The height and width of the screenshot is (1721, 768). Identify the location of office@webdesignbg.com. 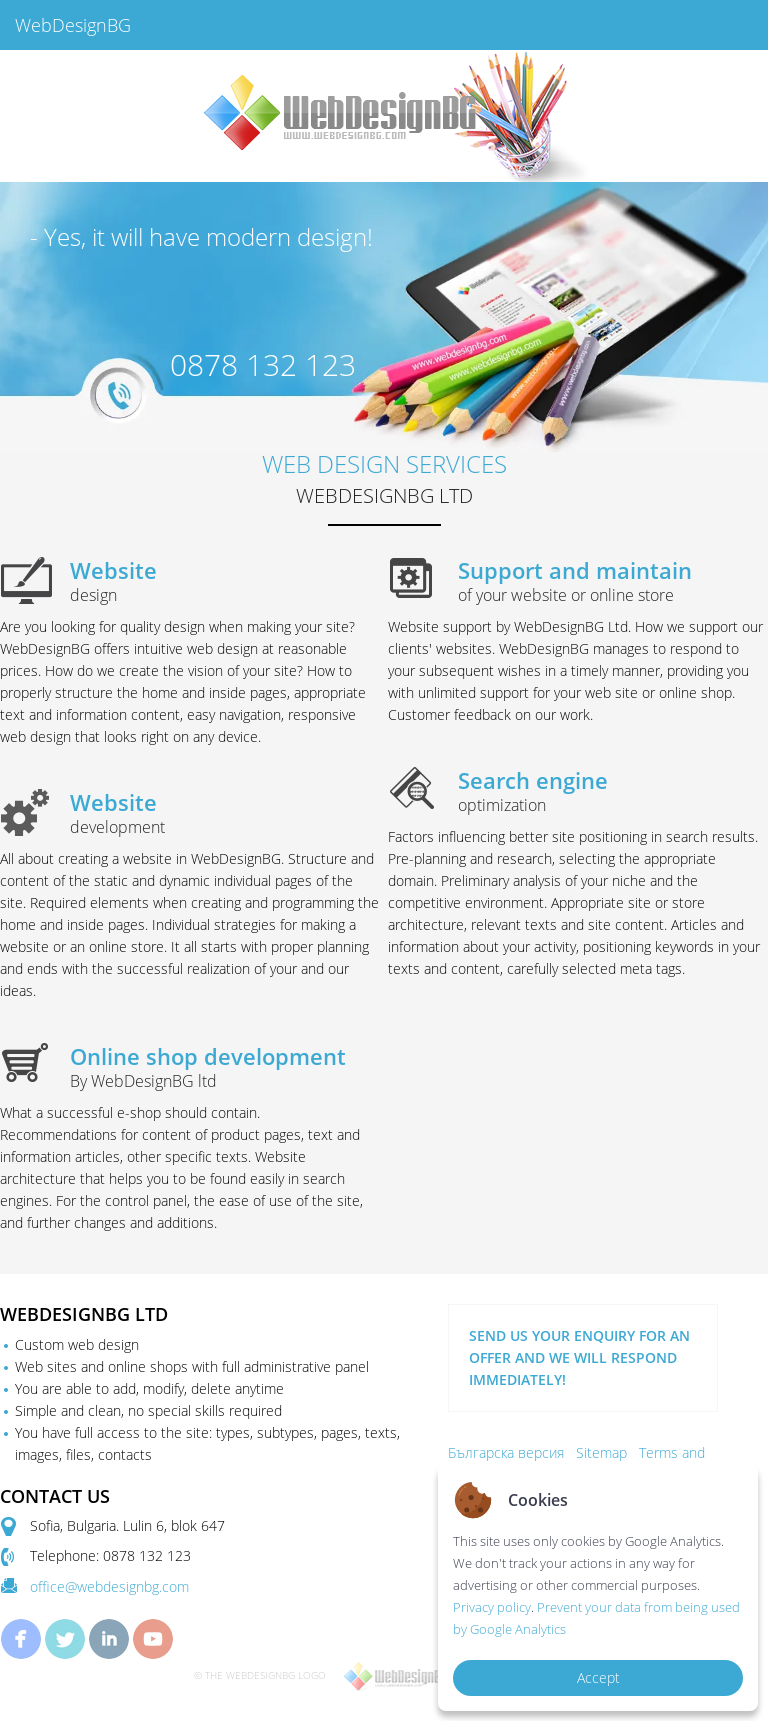
(109, 1586).